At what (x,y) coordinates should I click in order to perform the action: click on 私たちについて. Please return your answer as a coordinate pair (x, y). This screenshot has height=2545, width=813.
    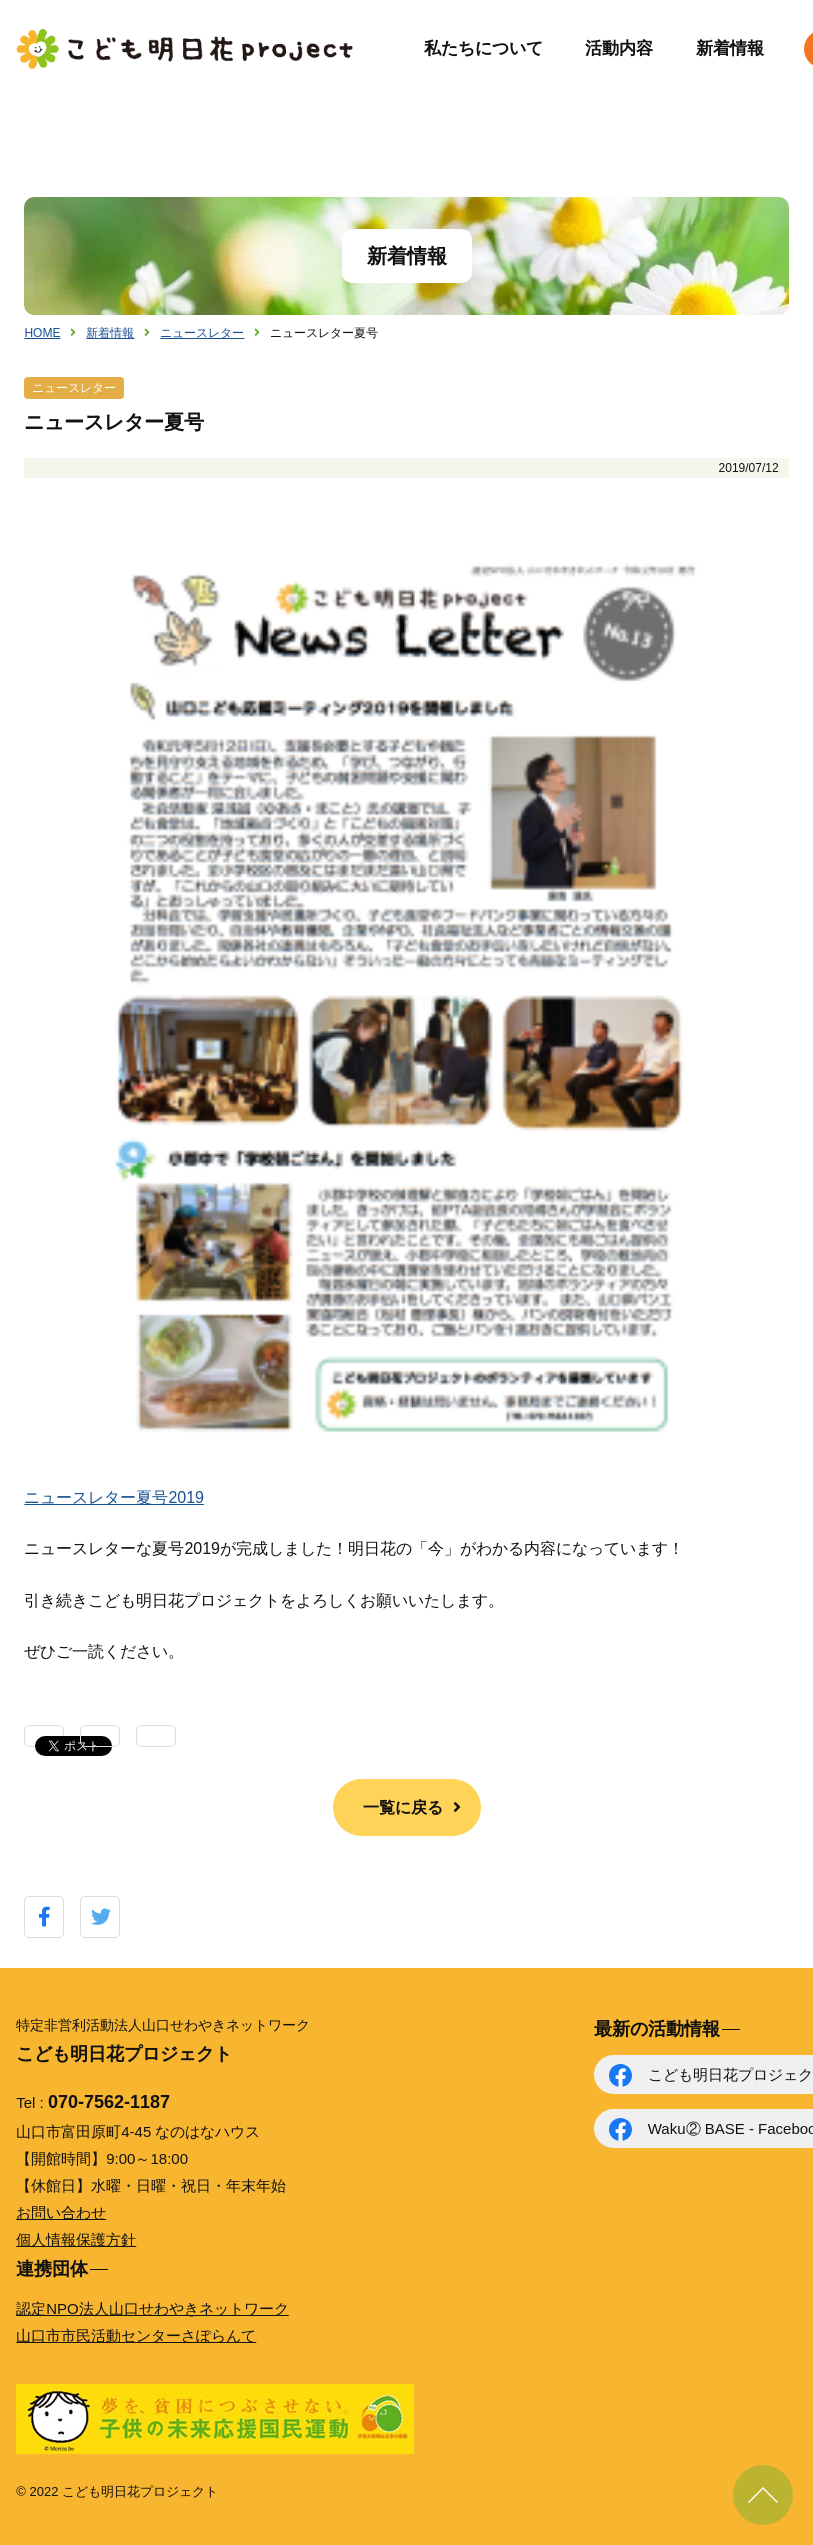
    Looking at the image, I should click on (483, 48).